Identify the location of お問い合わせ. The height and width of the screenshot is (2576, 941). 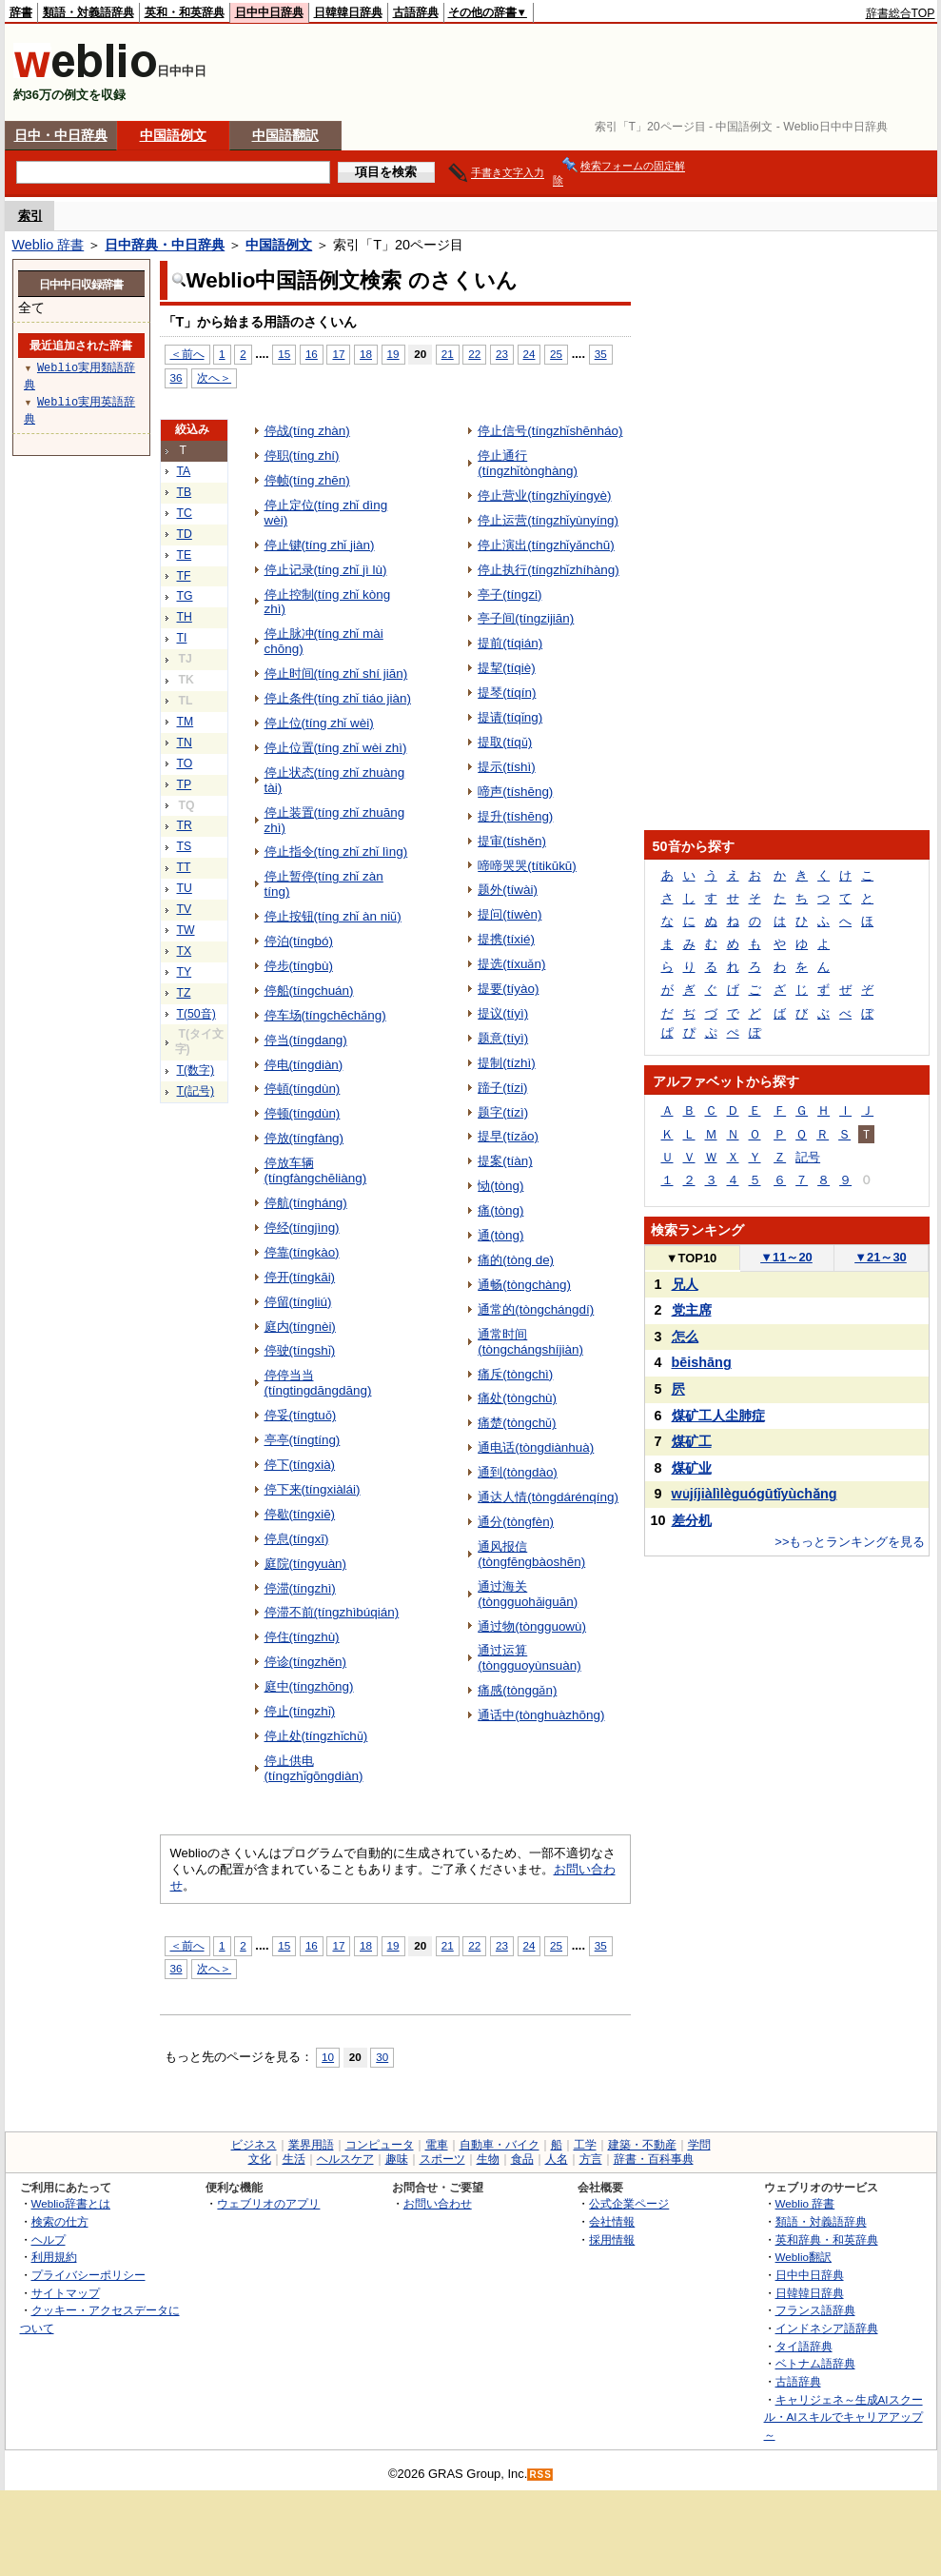
(437, 2203).